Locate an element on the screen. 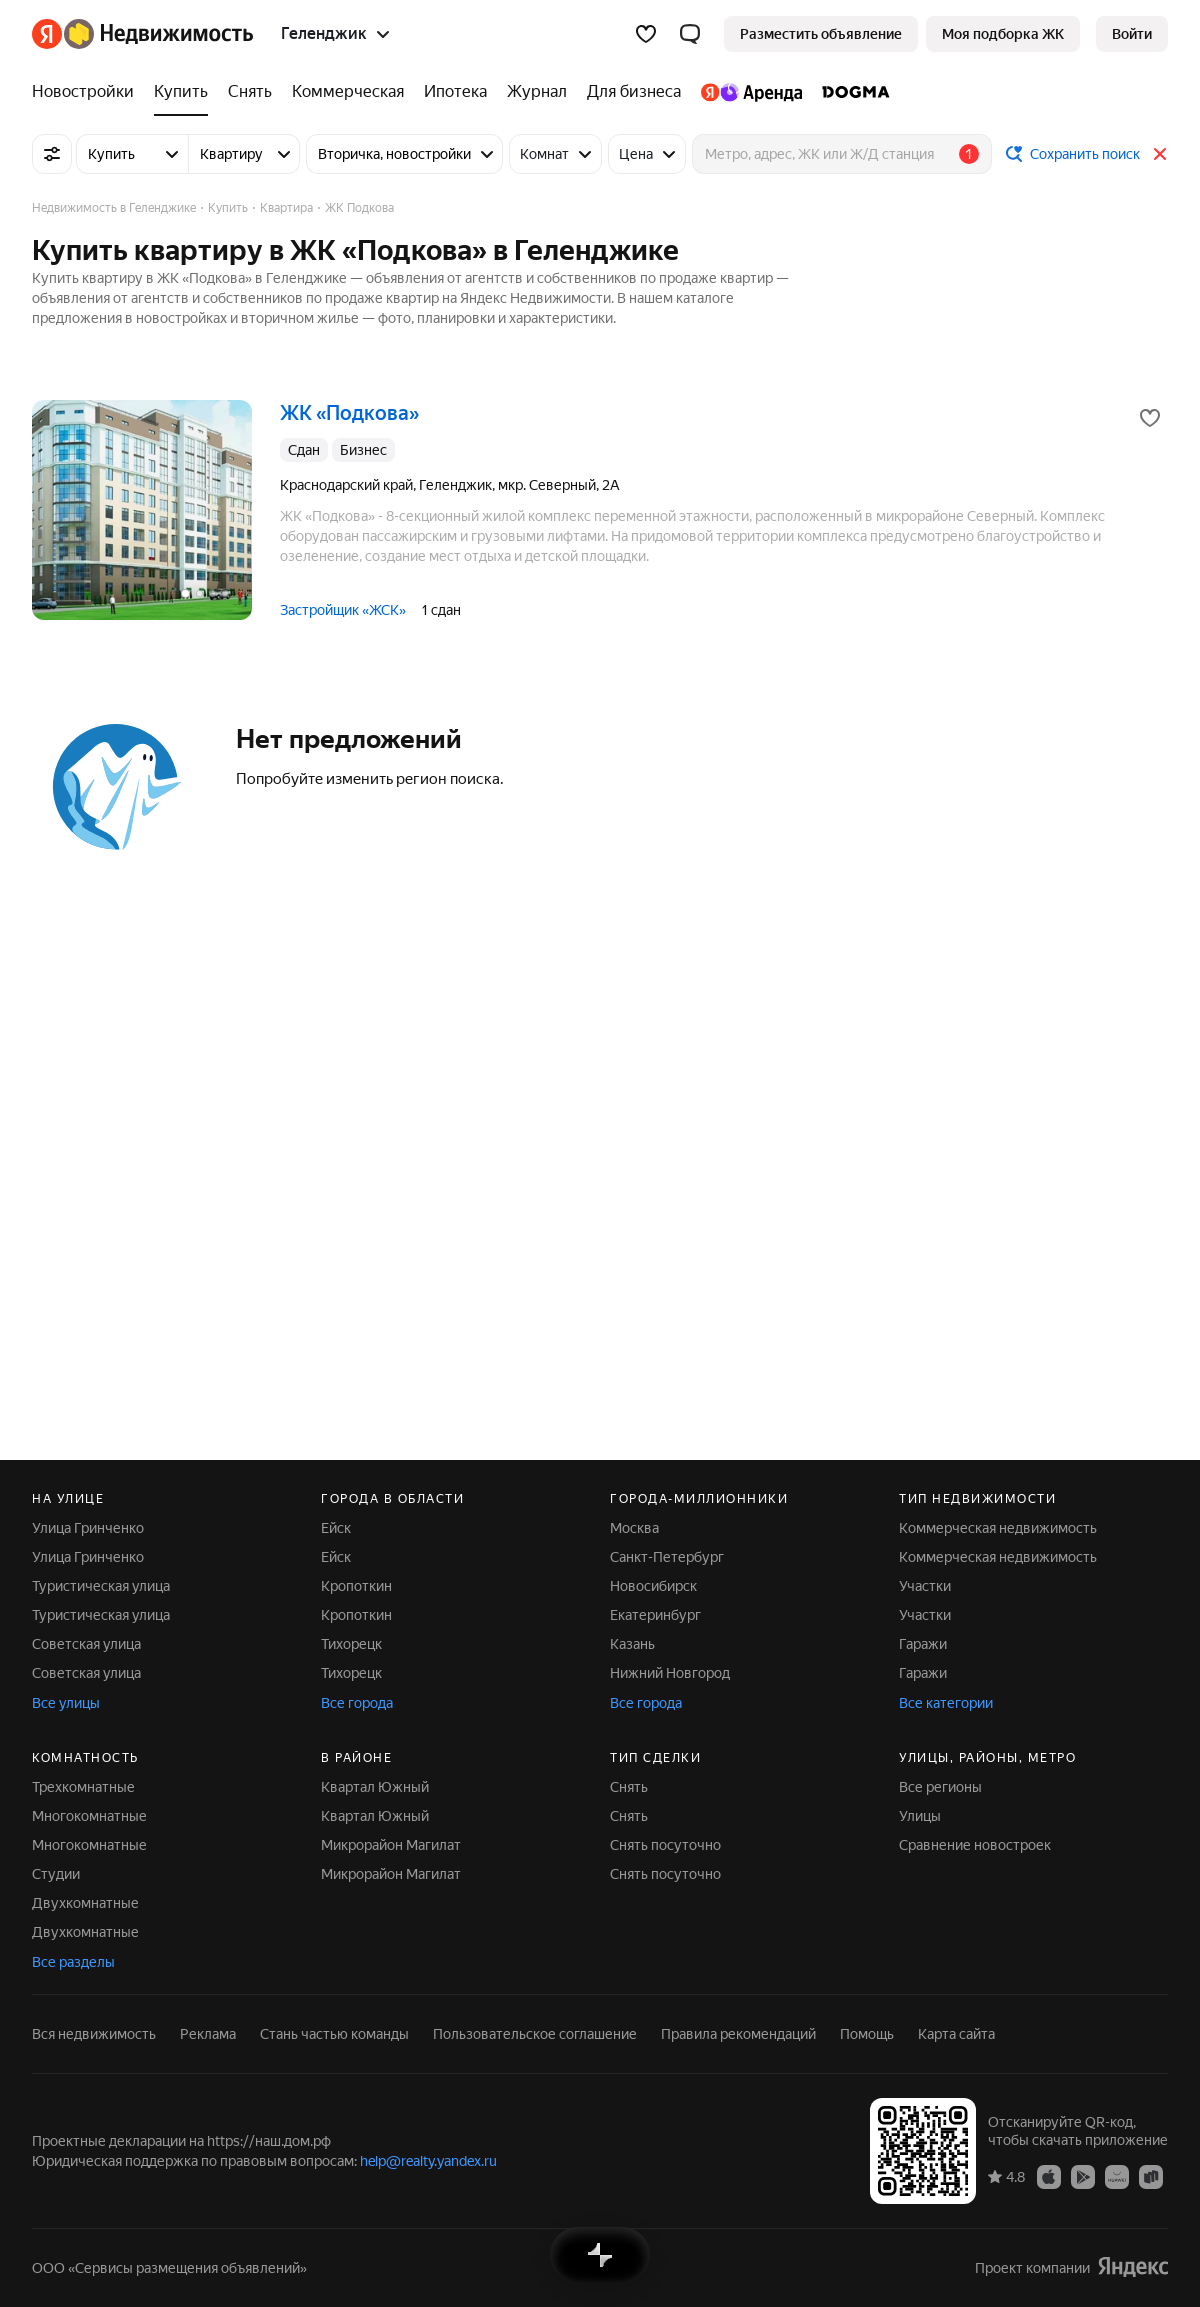 The image size is (1200, 2307). [Яндекс.Аренда] is located at coordinates (751, 92).